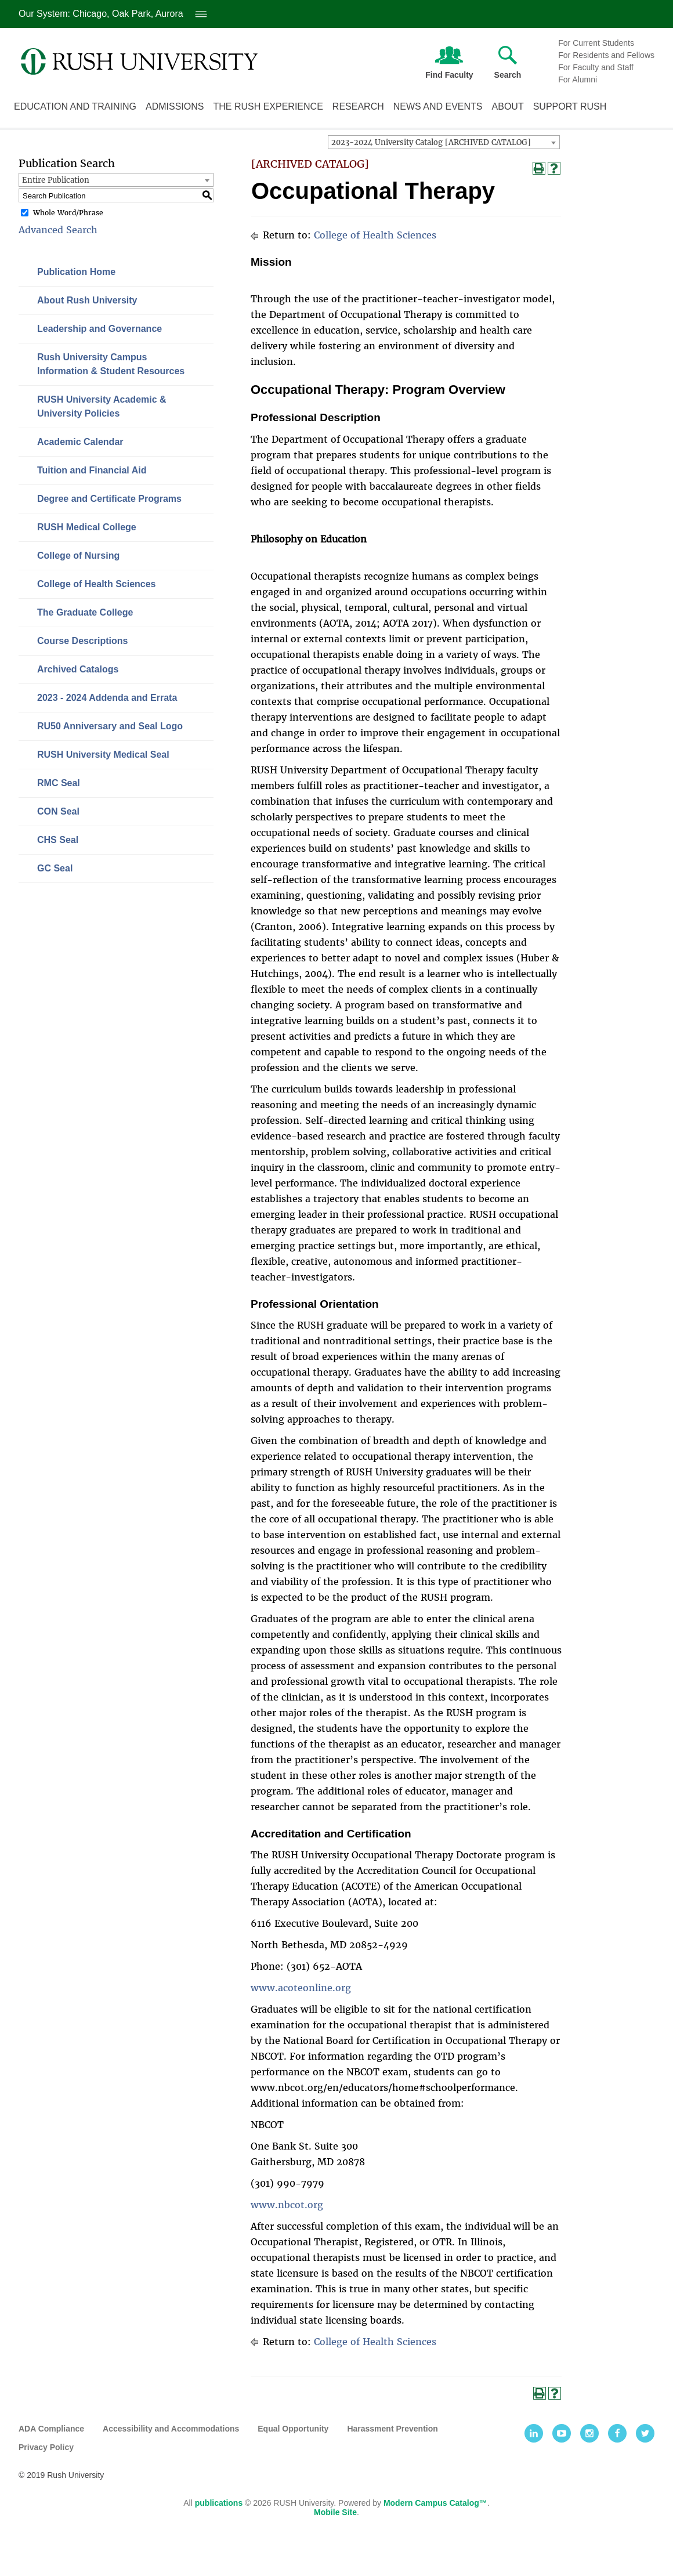 The height and width of the screenshot is (2576, 673). What do you see at coordinates (645, 2433) in the screenshot?
I see `[Twitter]` at bounding box center [645, 2433].